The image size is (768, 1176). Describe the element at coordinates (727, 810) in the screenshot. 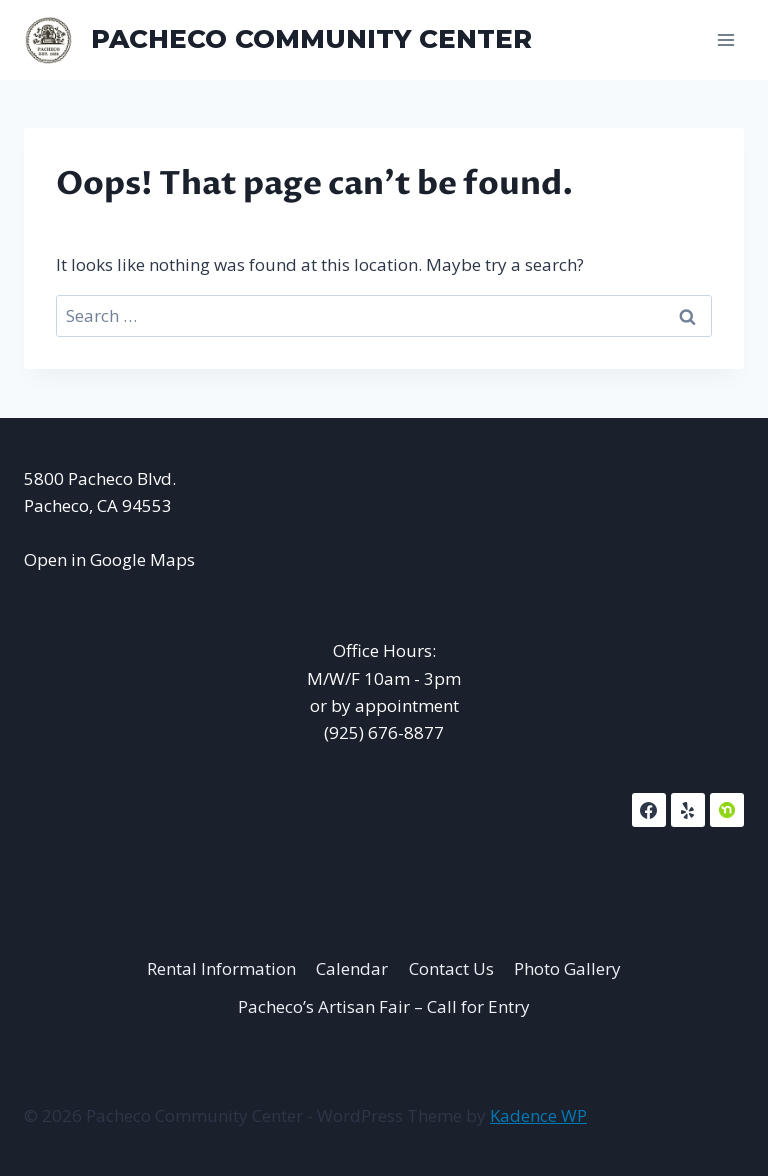

I see `[NextDoor]` at that location.